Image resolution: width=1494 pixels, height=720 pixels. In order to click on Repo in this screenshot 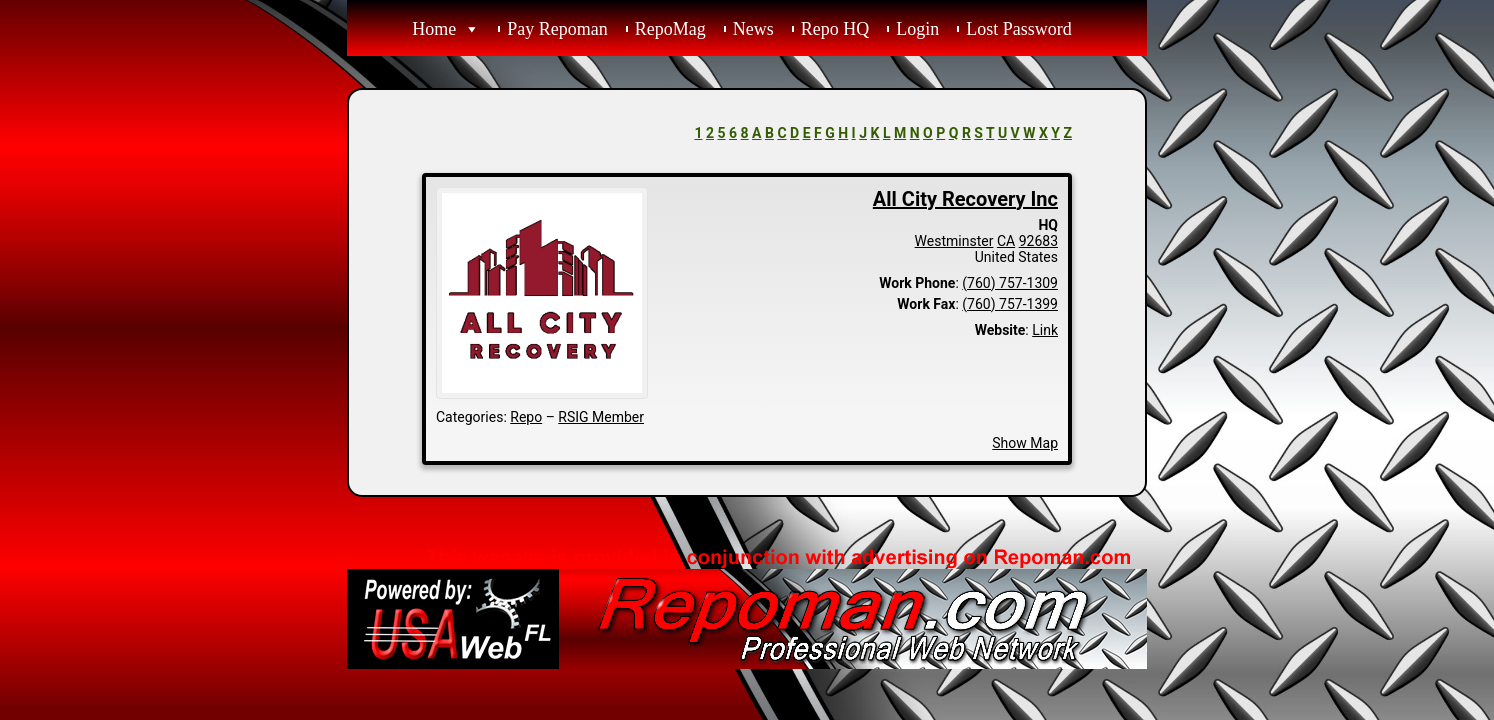, I will do `click(526, 417)`.